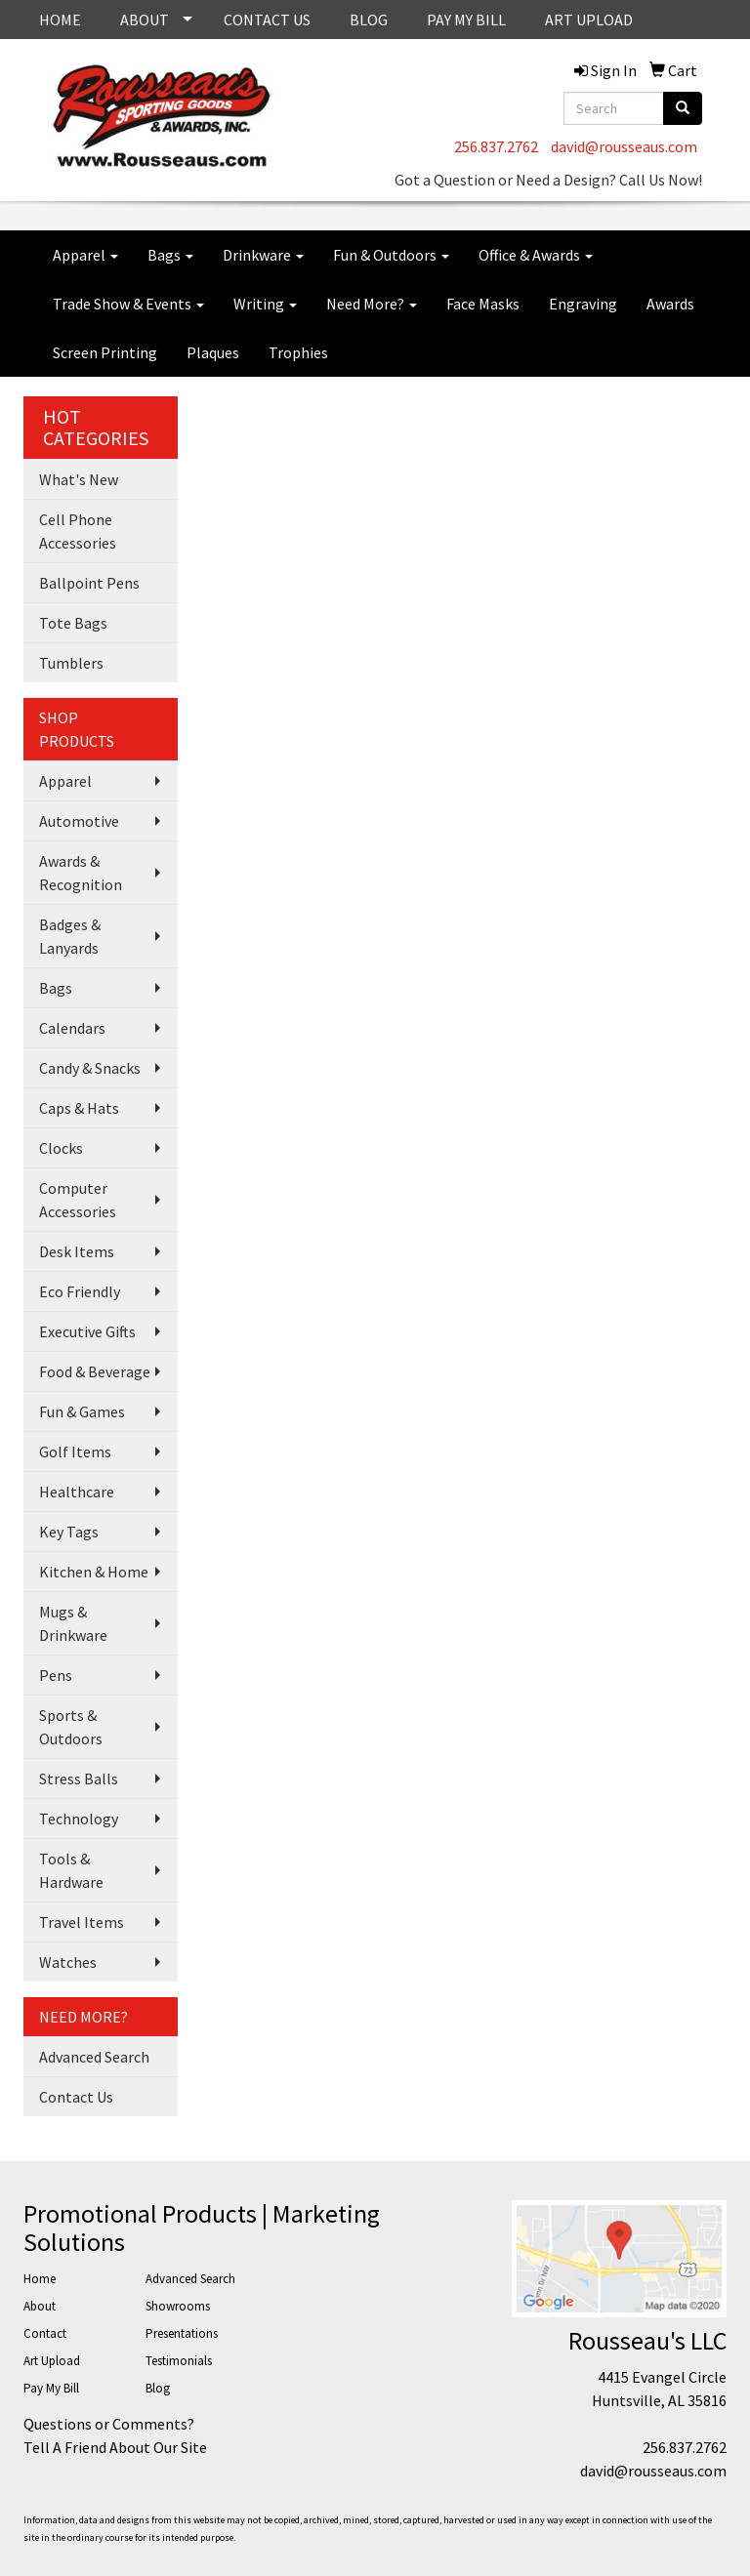 The height and width of the screenshot is (2576, 750). I want to click on Desk Items, so click(76, 1251).